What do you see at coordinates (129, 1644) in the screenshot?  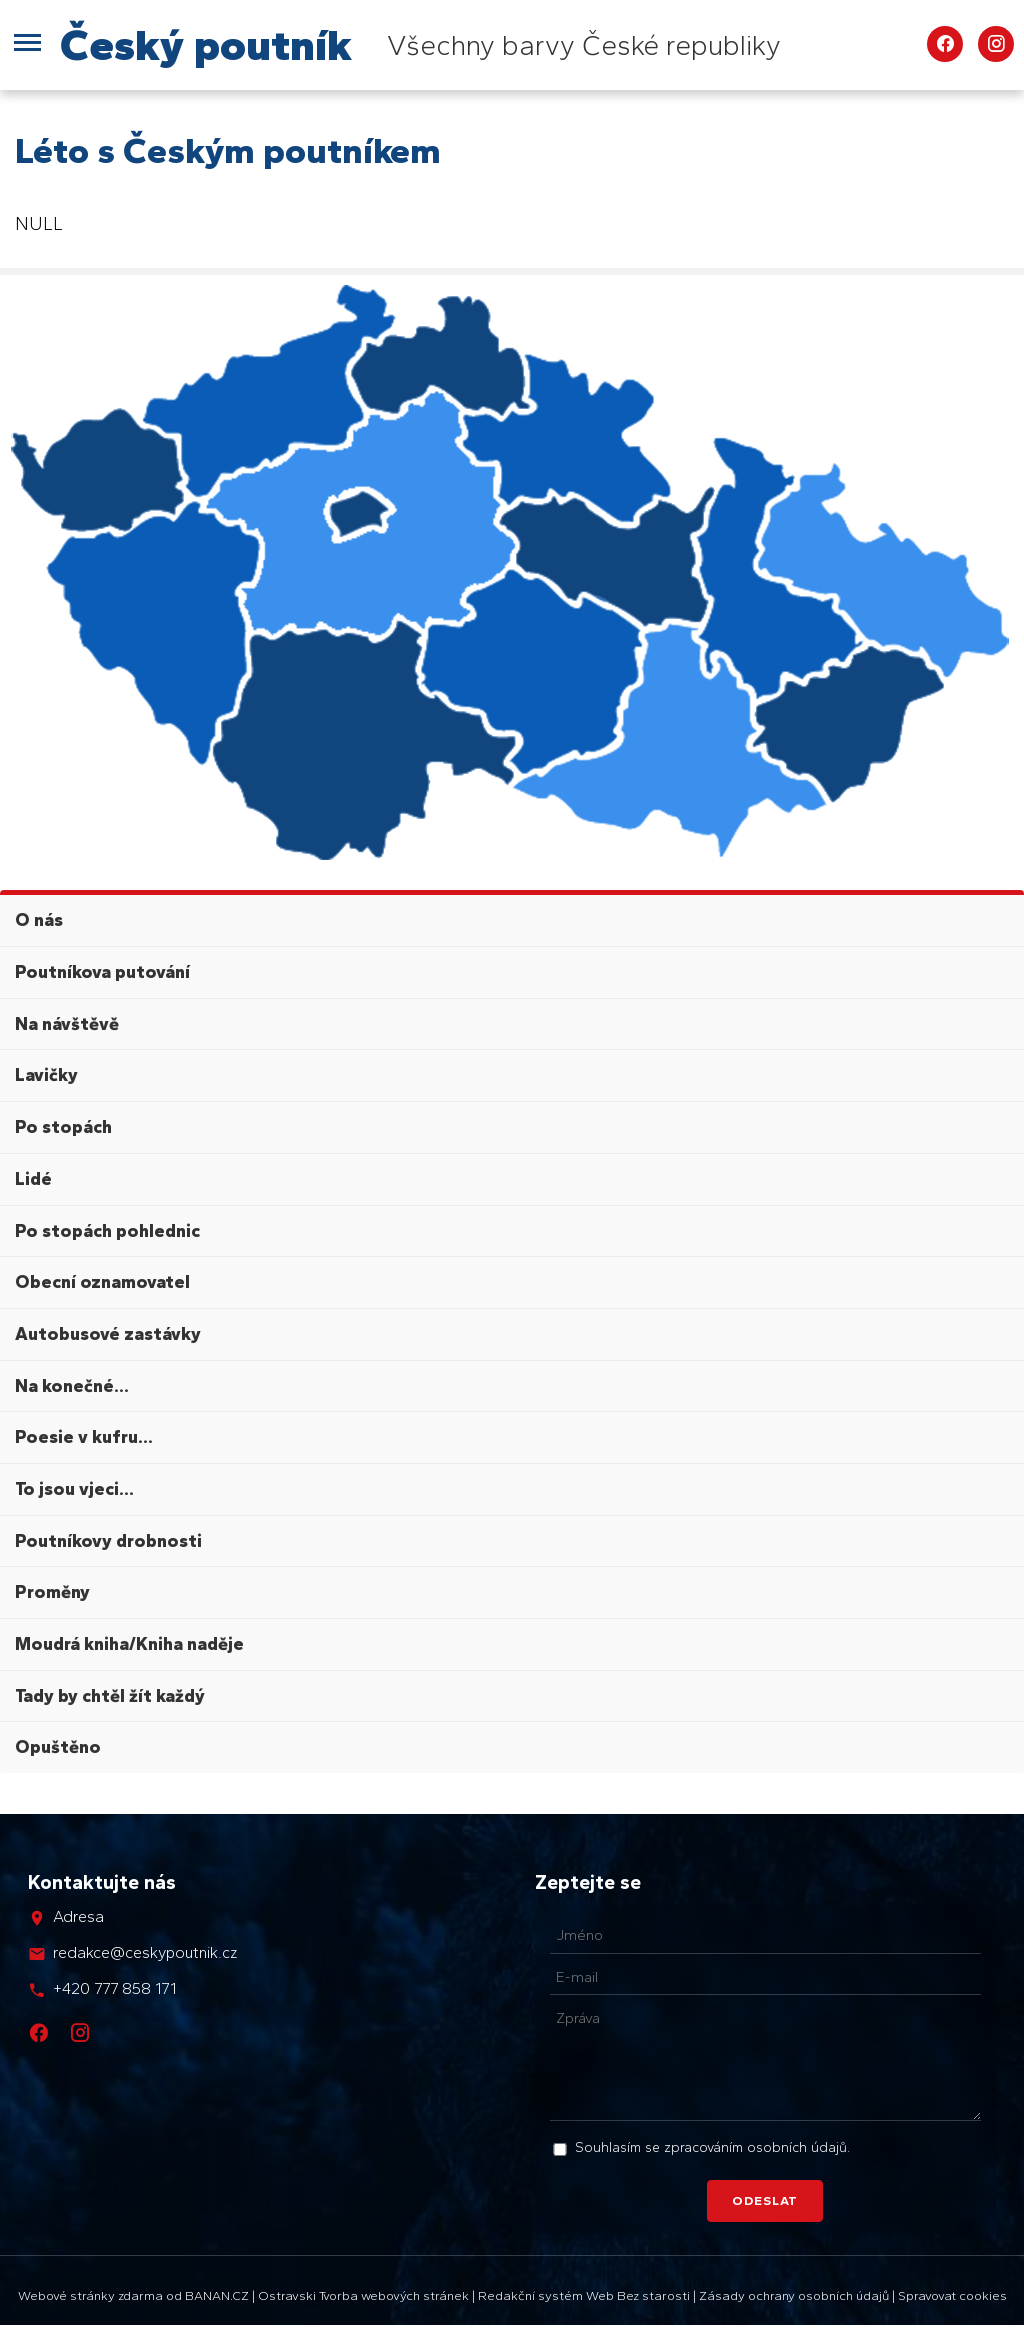 I see `Moudrá kniha/Kniha naděje` at bounding box center [129, 1644].